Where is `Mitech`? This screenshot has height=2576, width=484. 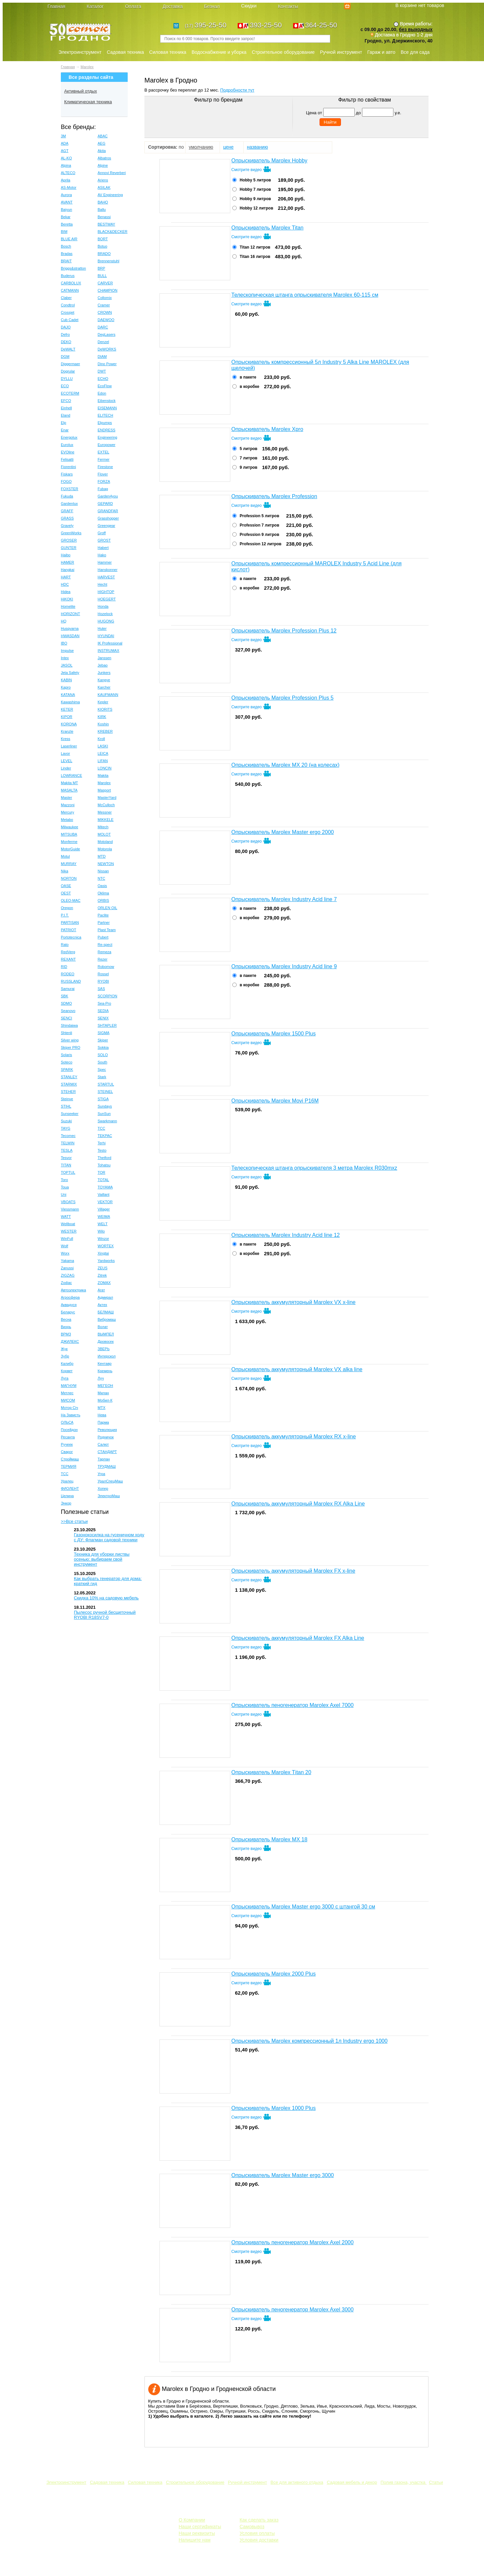
Mitech is located at coordinates (103, 827).